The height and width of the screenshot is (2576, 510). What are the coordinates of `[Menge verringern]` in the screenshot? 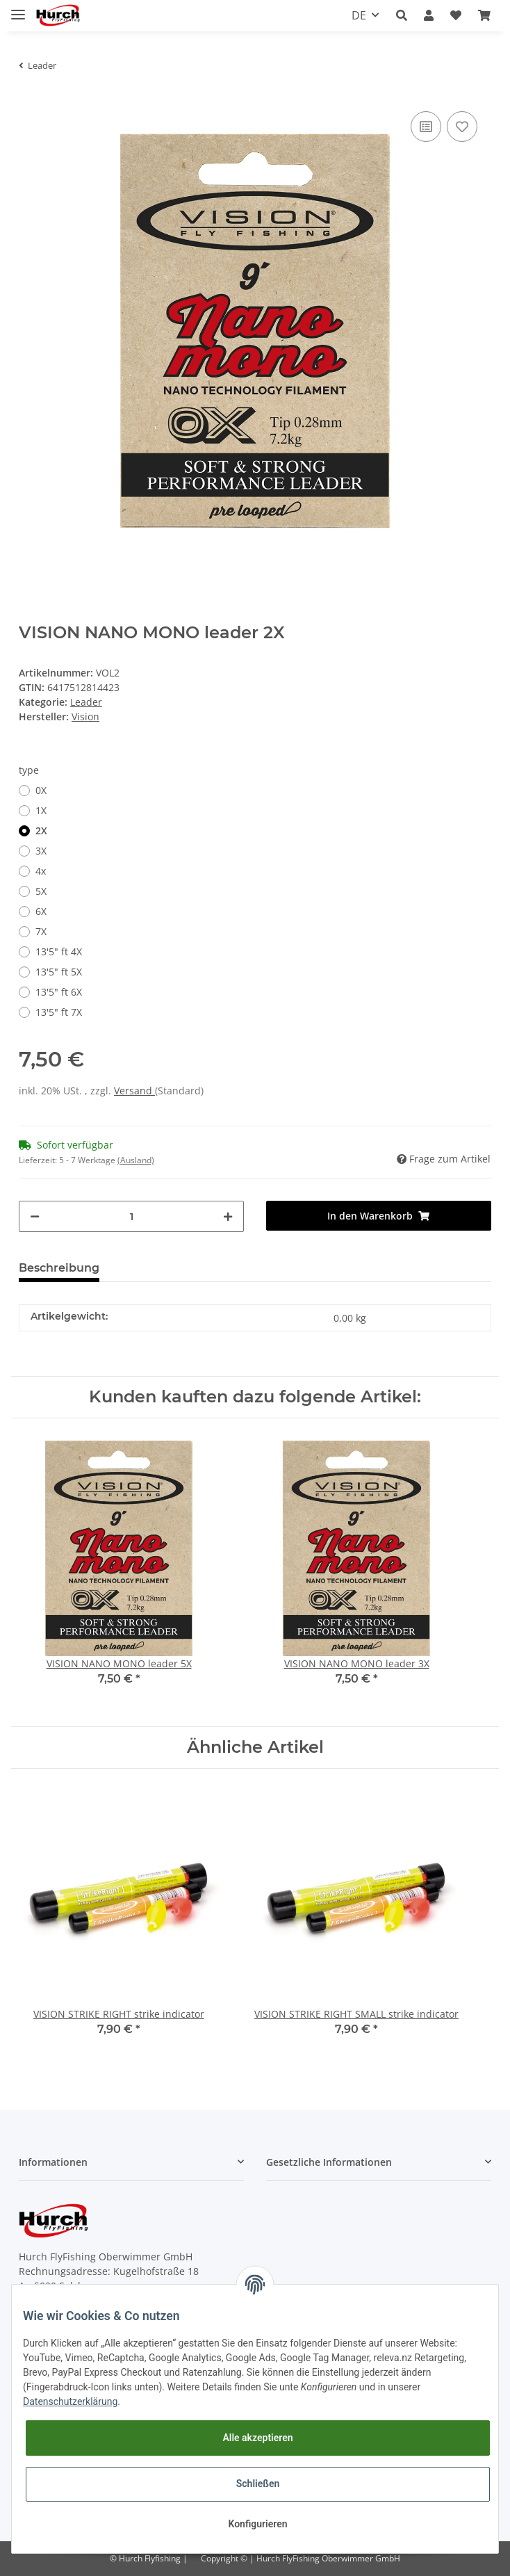 It's located at (34, 1216).